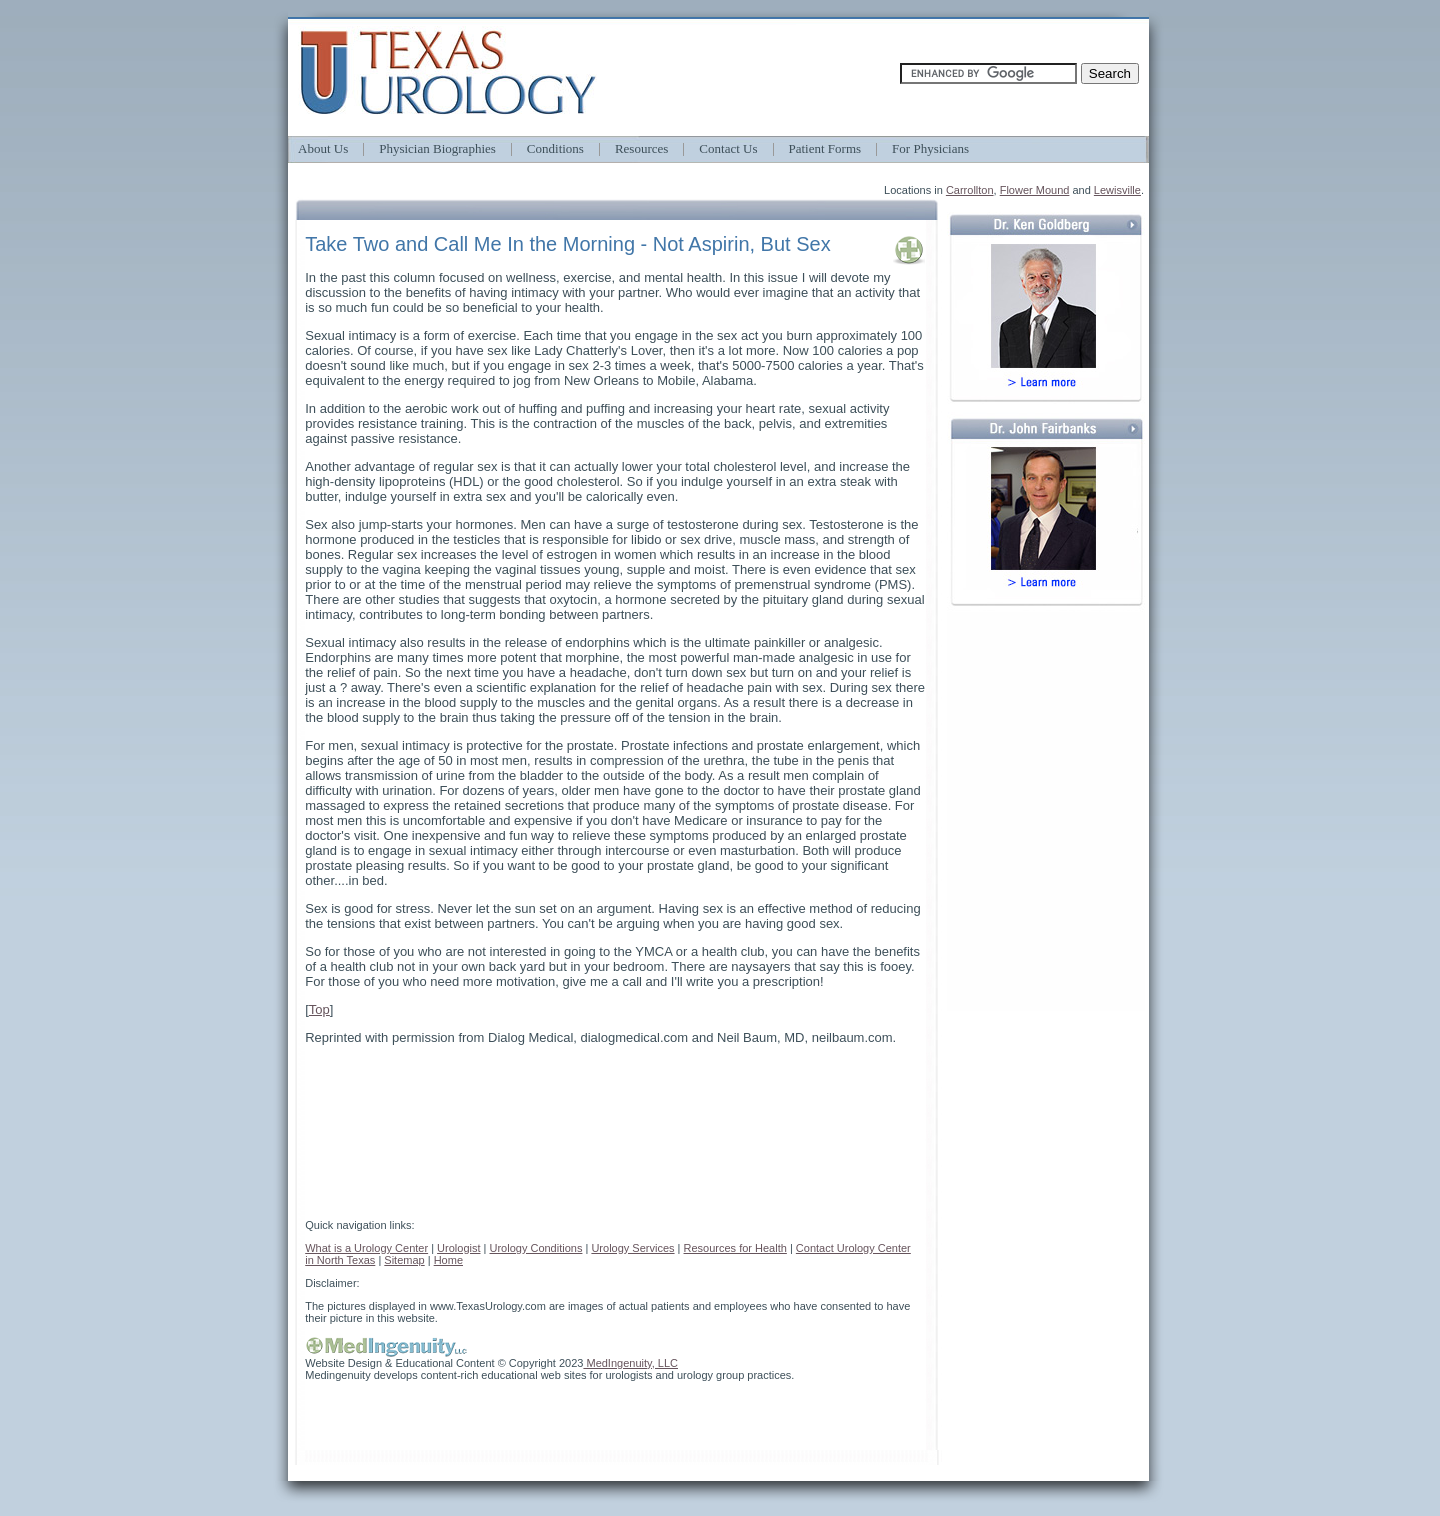 The width and height of the screenshot is (1440, 1516). What do you see at coordinates (1035, 190) in the screenshot?
I see `Flower Mound` at bounding box center [1035, 190].